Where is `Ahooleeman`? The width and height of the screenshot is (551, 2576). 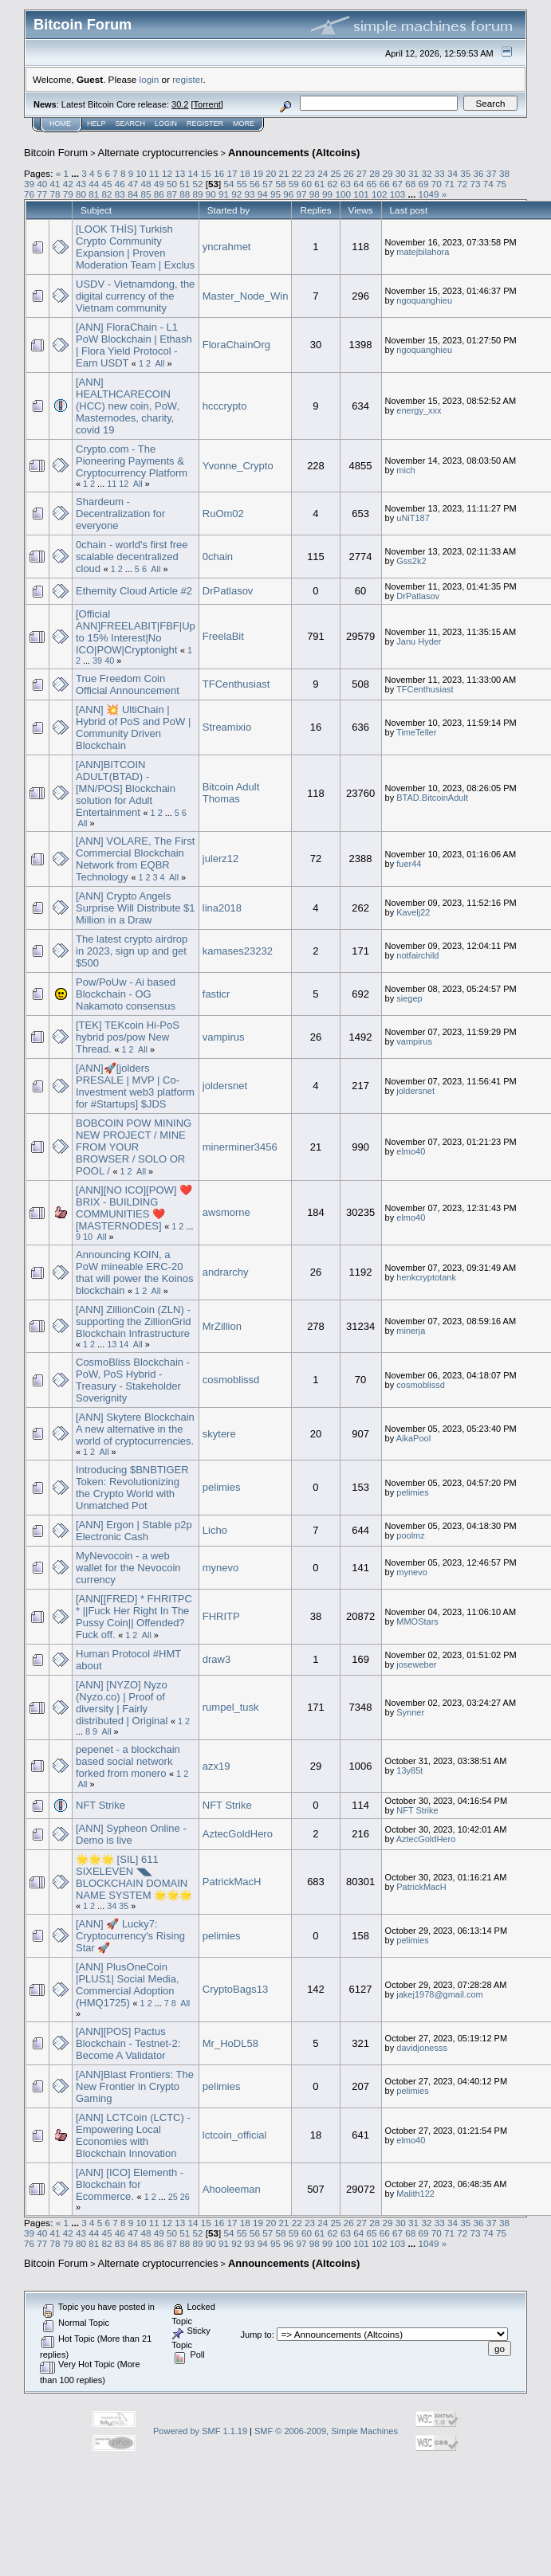
Ahooleeman is located at coordinates (232, 2189).